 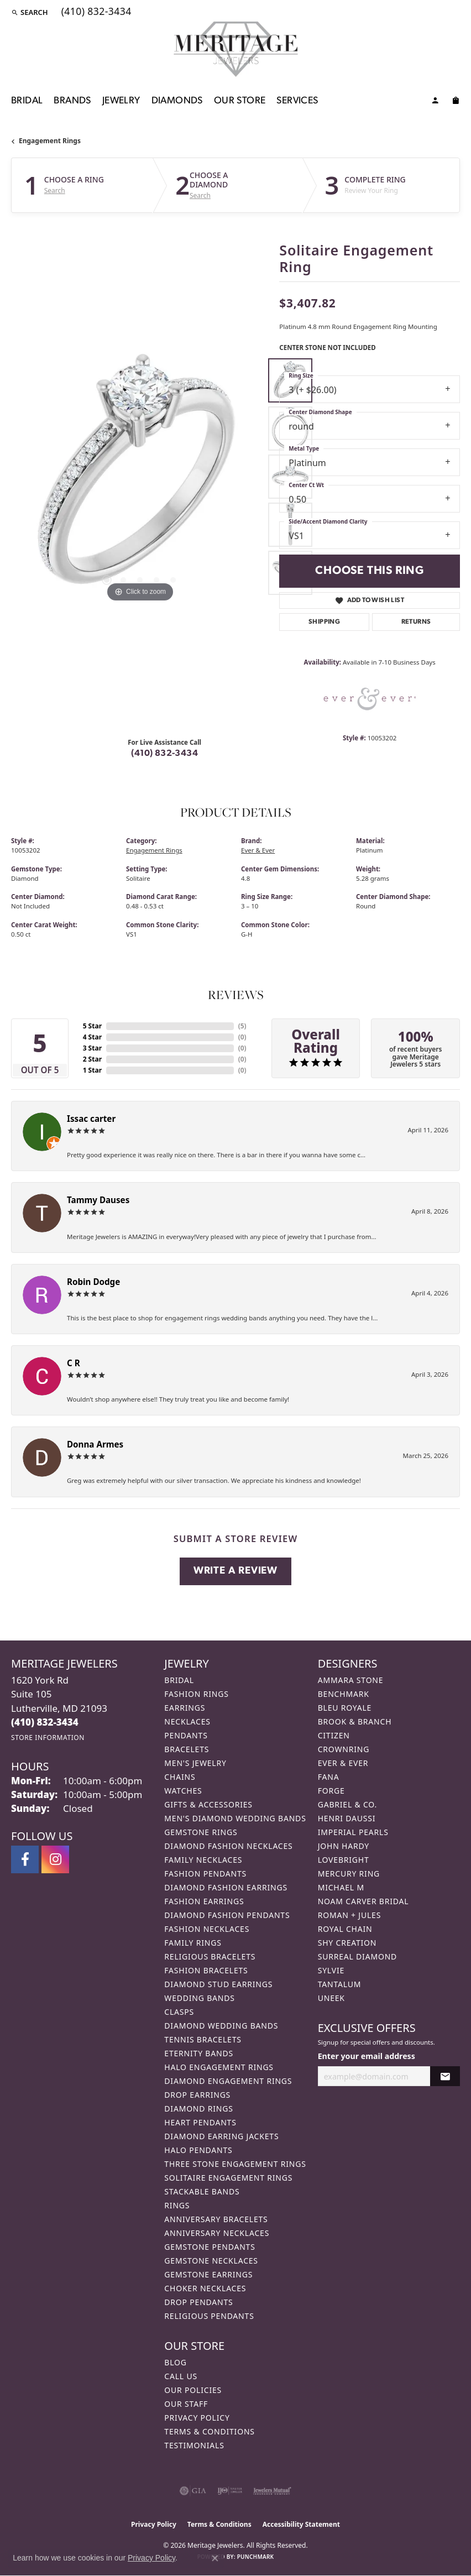 I want to click on Gifts & Accessories [menuitem], so click(x=208, y=1804).